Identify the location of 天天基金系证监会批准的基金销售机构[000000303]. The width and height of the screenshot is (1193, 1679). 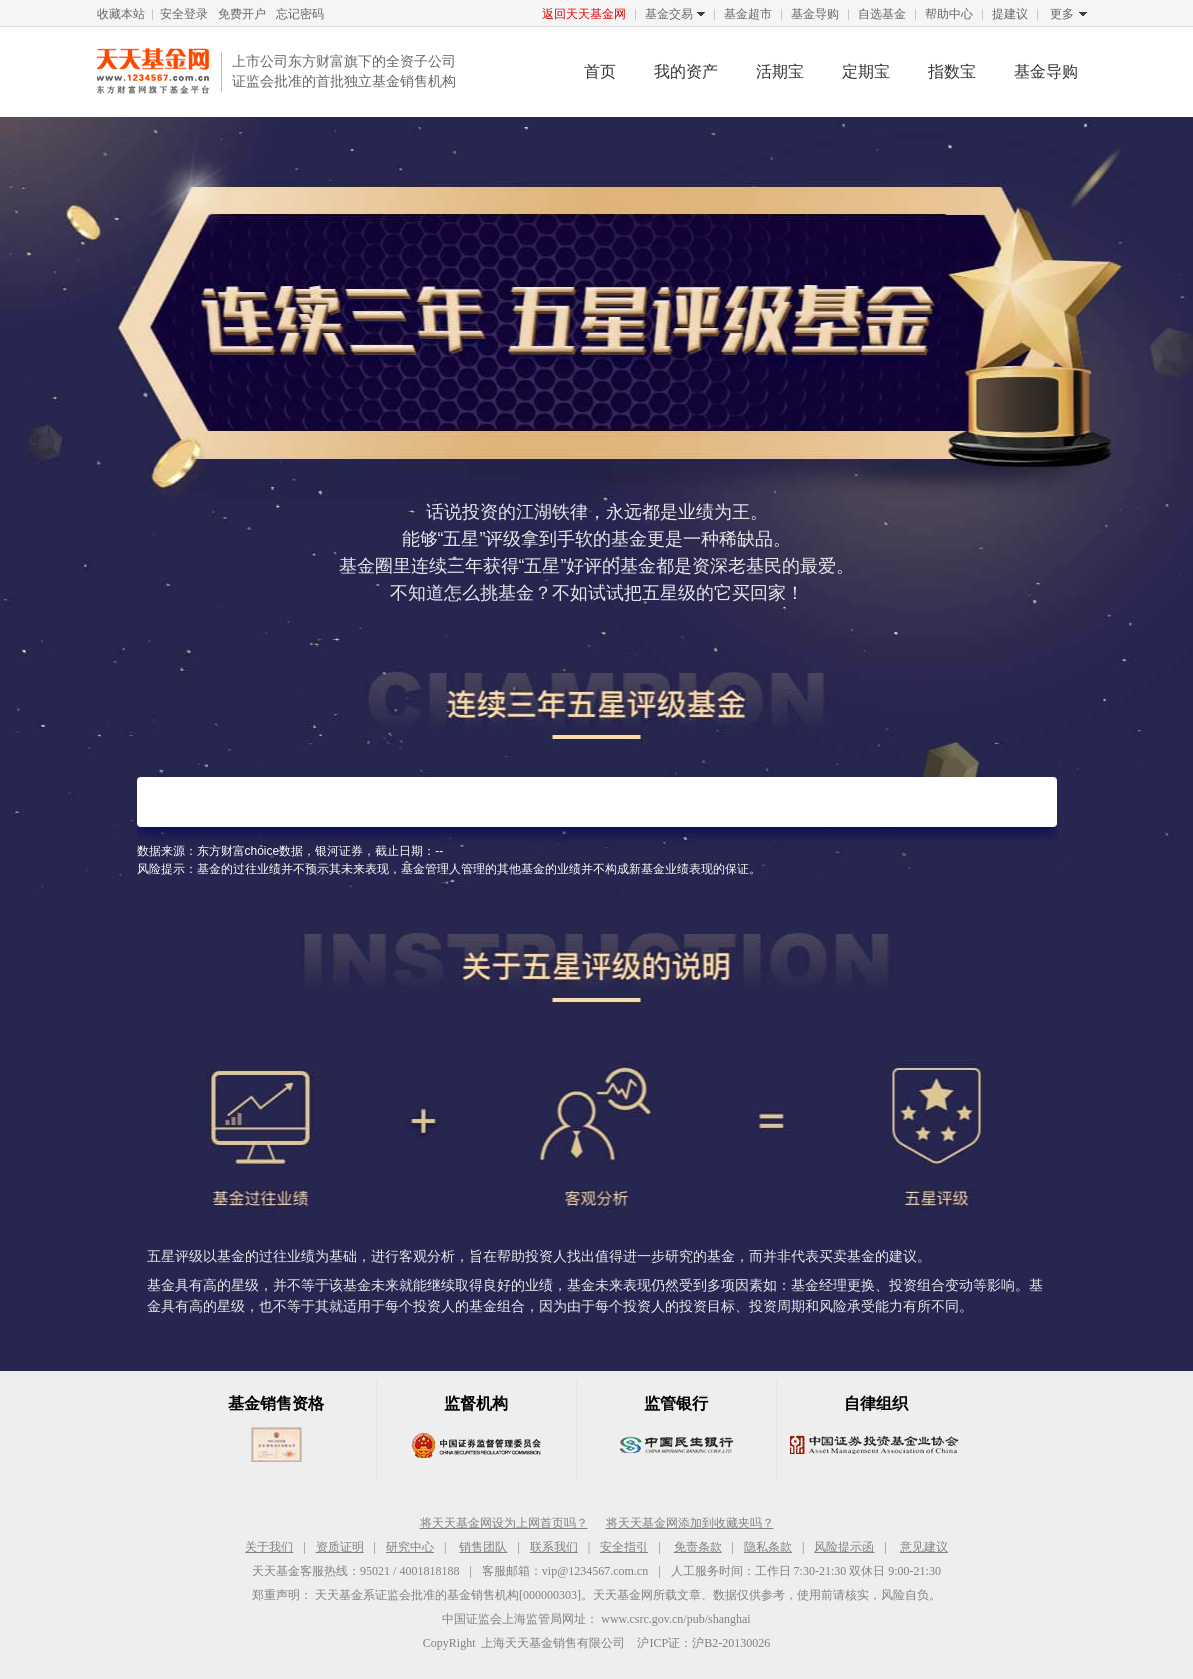
(448, 1595).